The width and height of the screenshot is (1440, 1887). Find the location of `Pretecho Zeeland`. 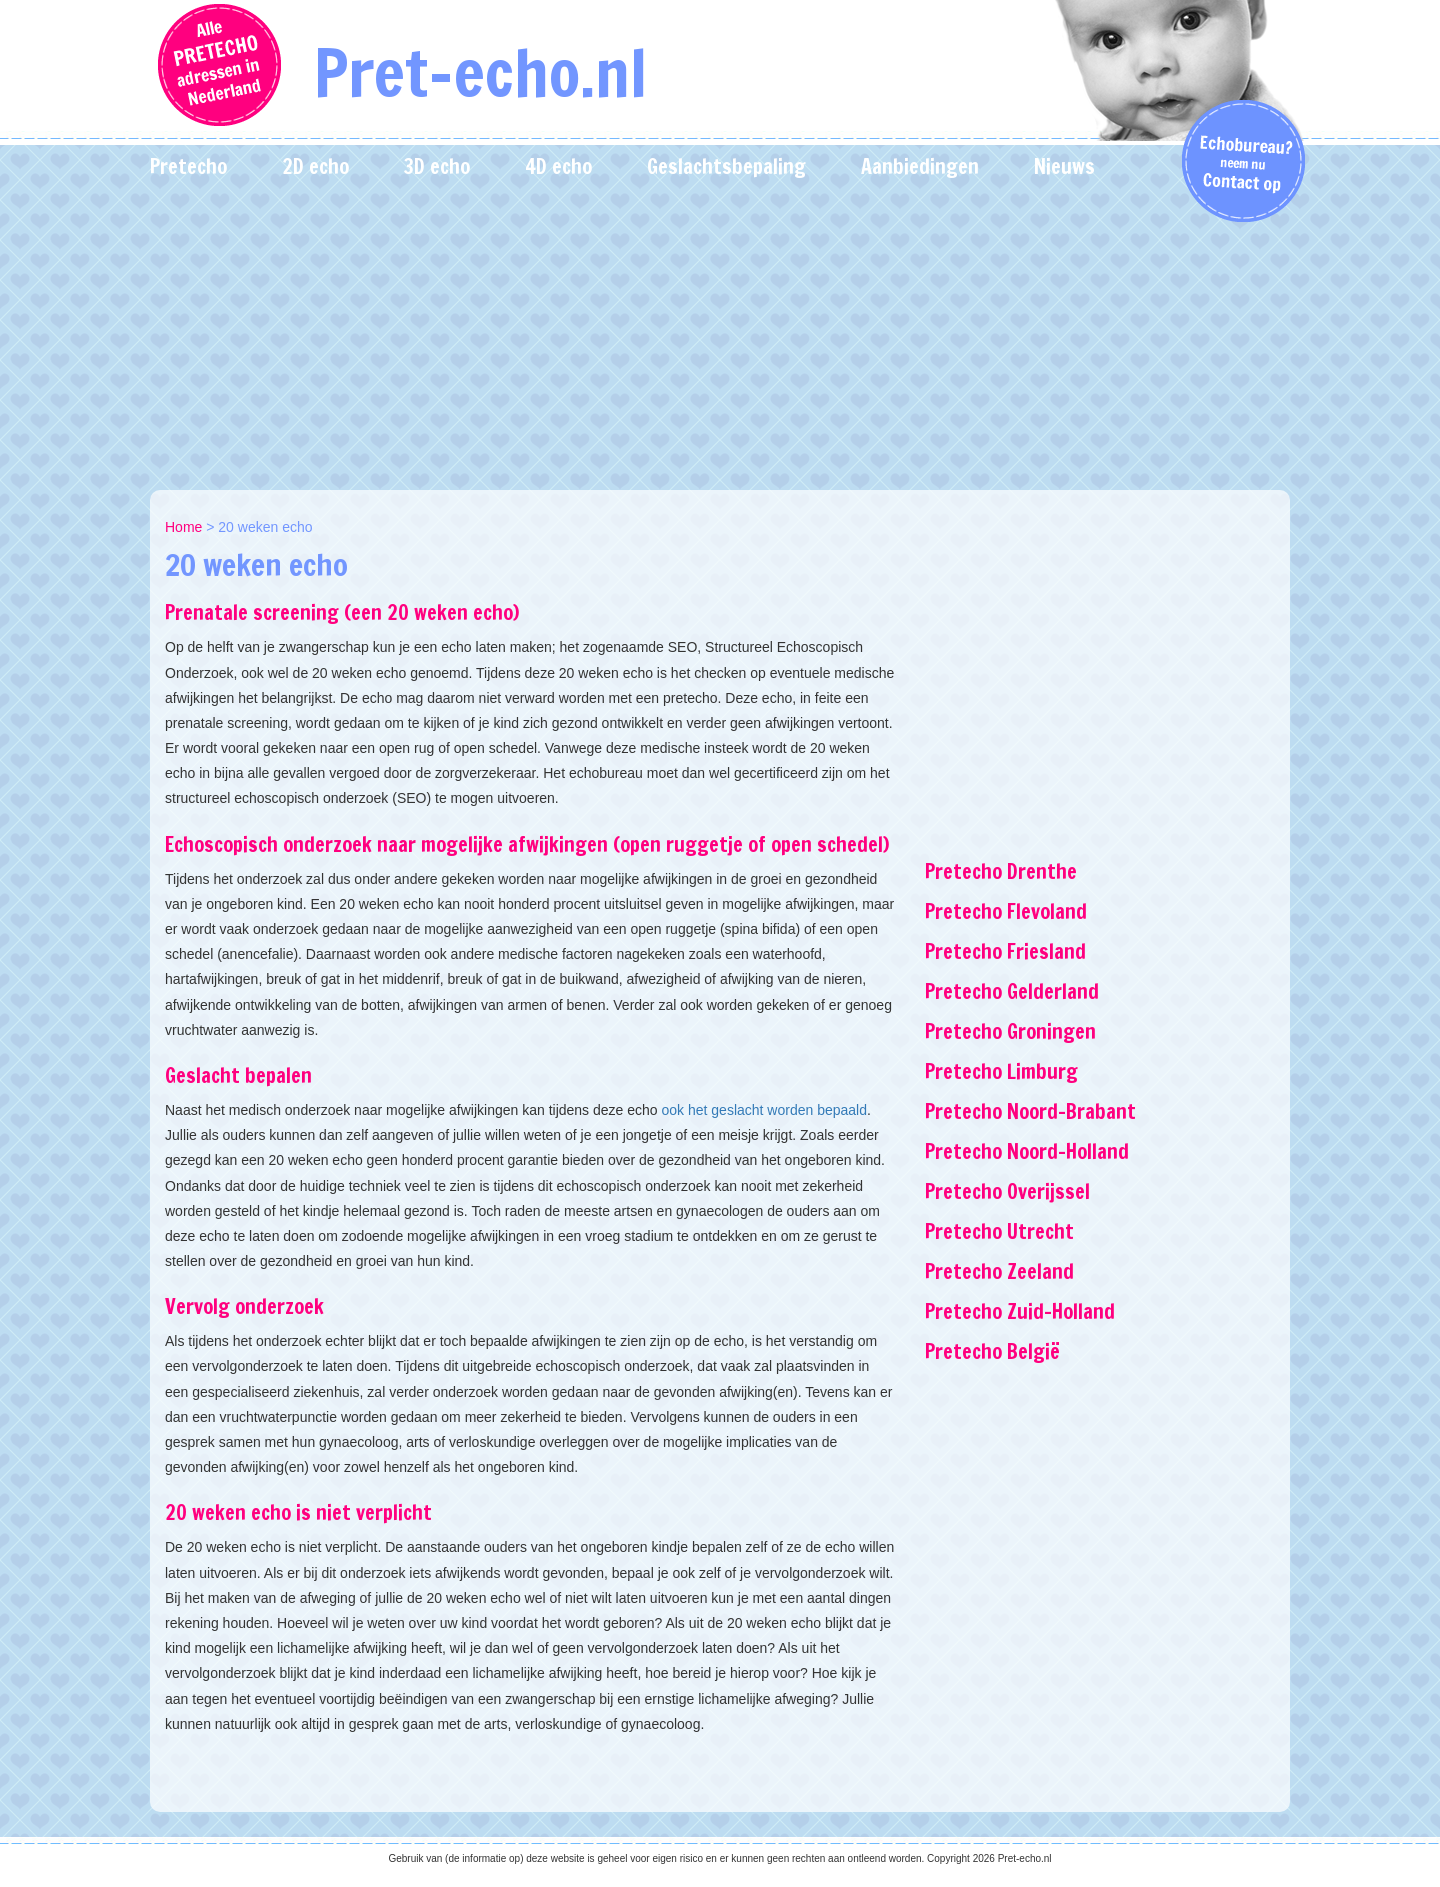

Pretecho Zeeland is located at coordinates (999, 1271).